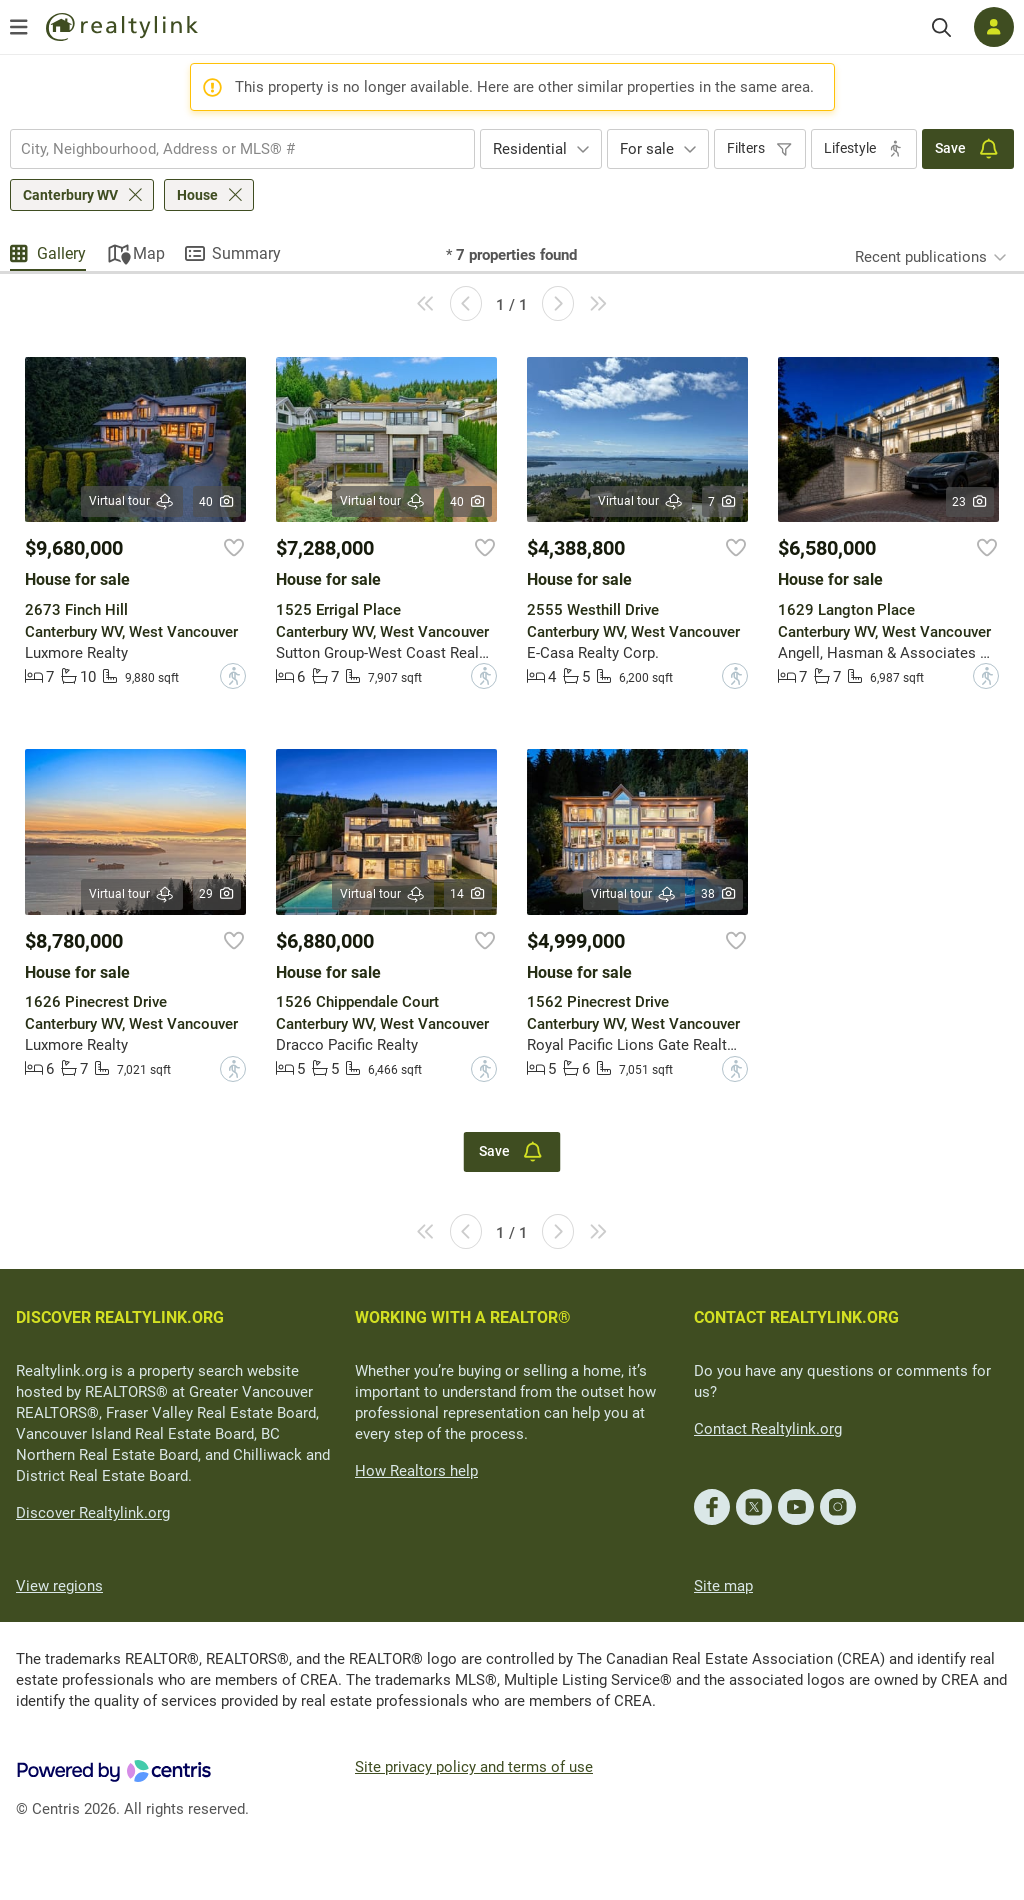 This screenshot has width=1024, height=1900. Describe the element at coordinates (197, 195) in the screenshot. I see `House` at that location.